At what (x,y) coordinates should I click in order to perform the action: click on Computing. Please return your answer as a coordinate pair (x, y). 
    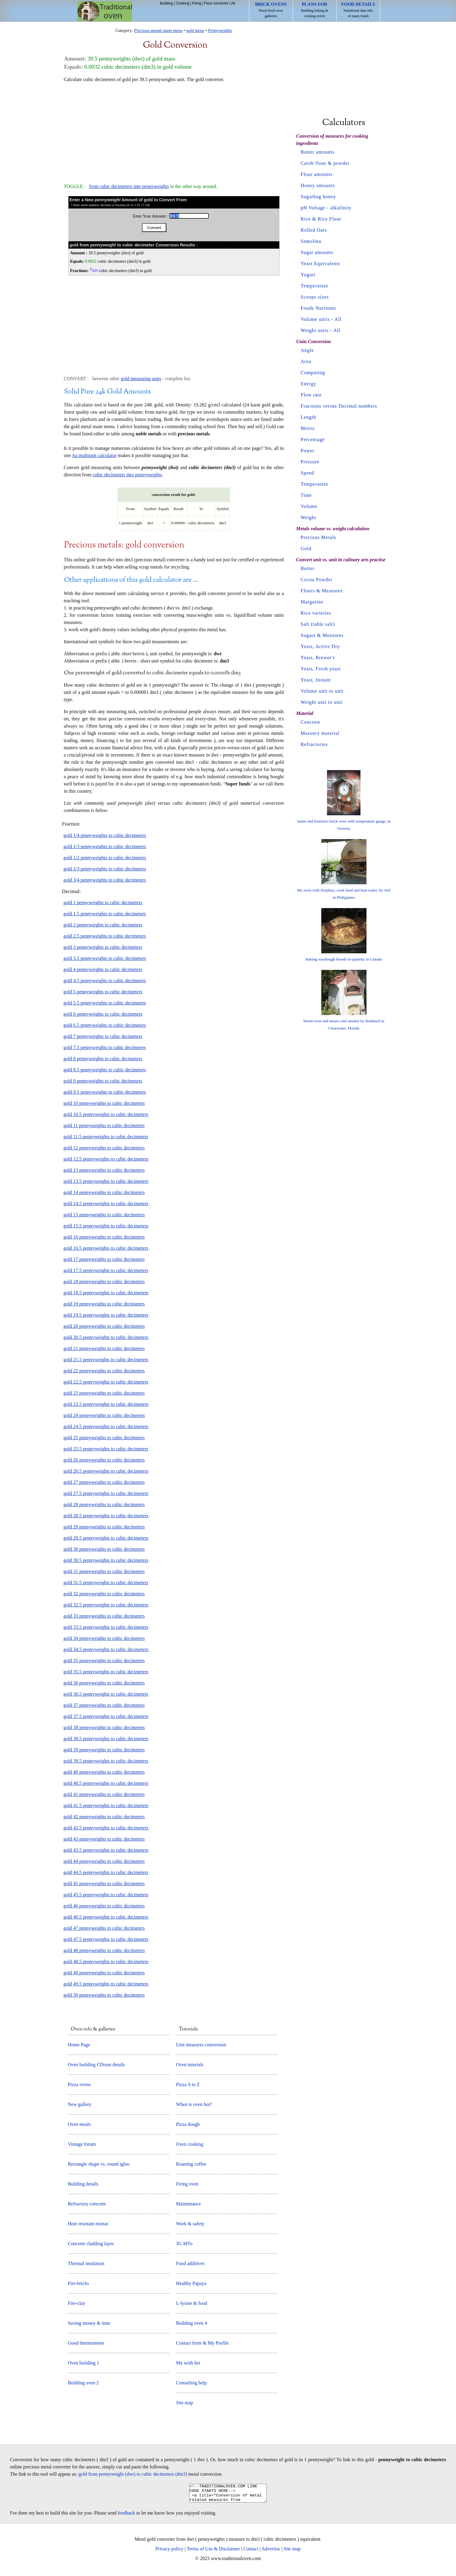
    Looking at the image, I should click on (313, 372).